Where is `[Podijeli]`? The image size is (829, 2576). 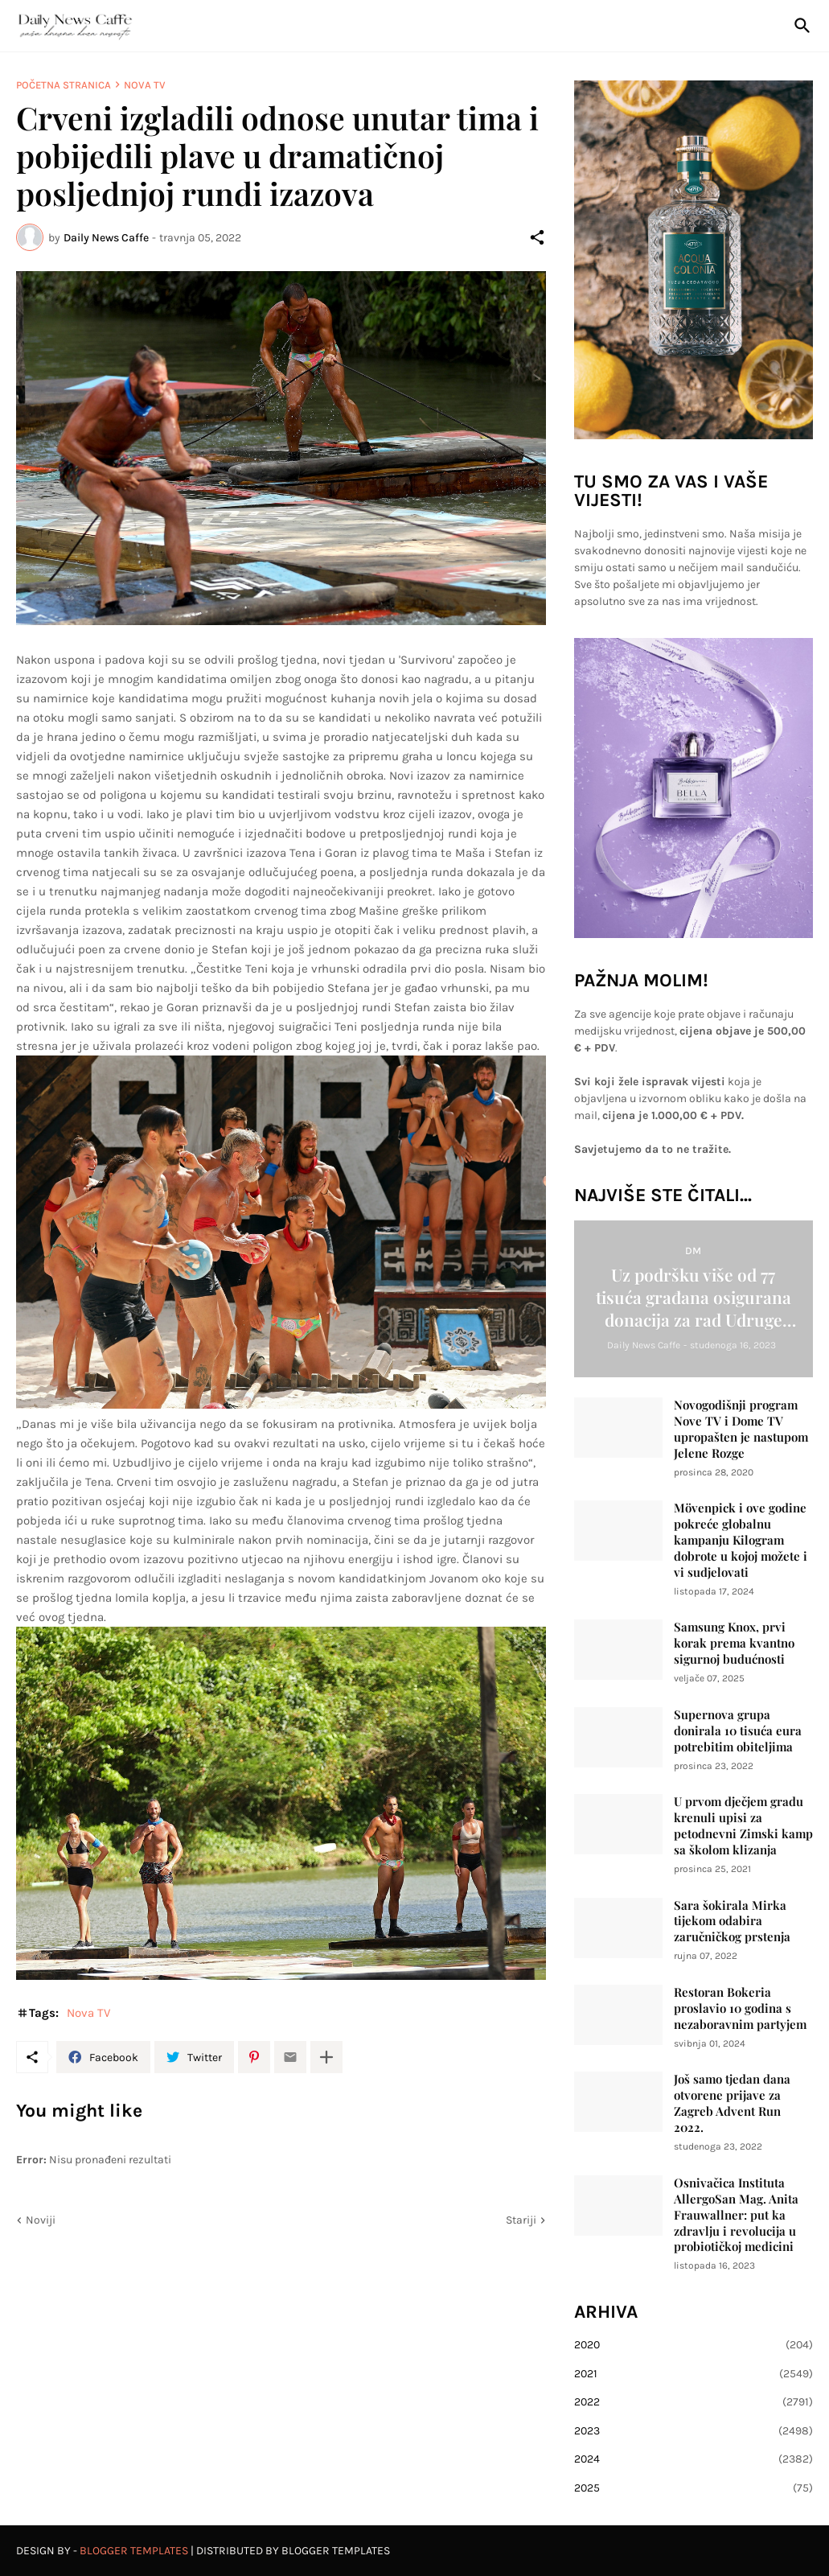 [Podijeli] is located at coordinates (537, 237).